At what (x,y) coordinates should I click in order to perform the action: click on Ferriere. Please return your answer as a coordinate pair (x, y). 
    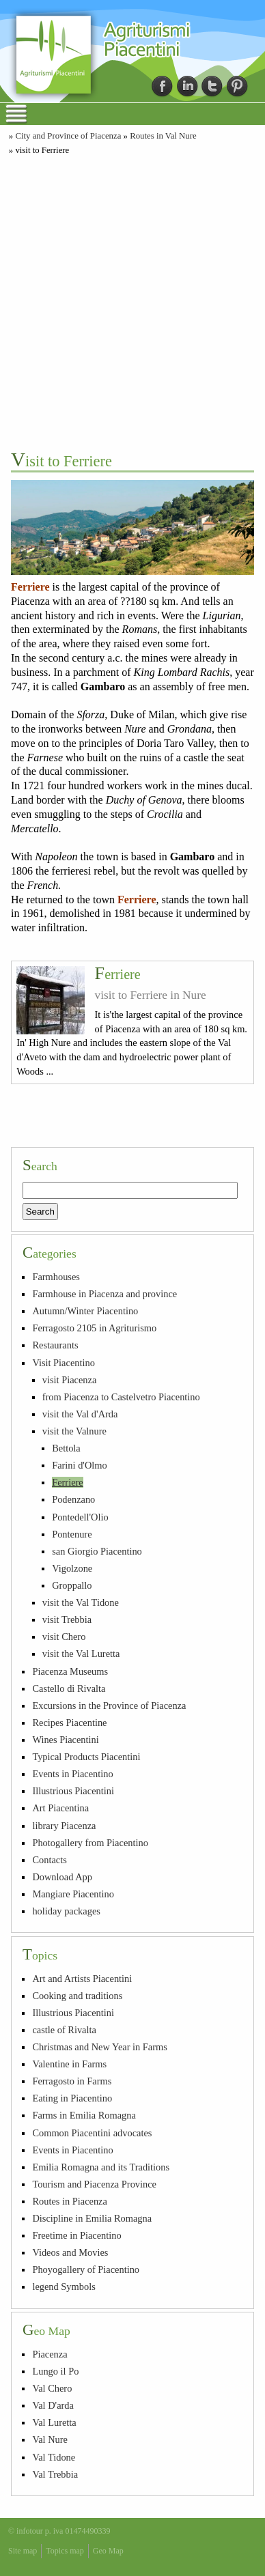
    Looking at the image, I should click on (118, 974).